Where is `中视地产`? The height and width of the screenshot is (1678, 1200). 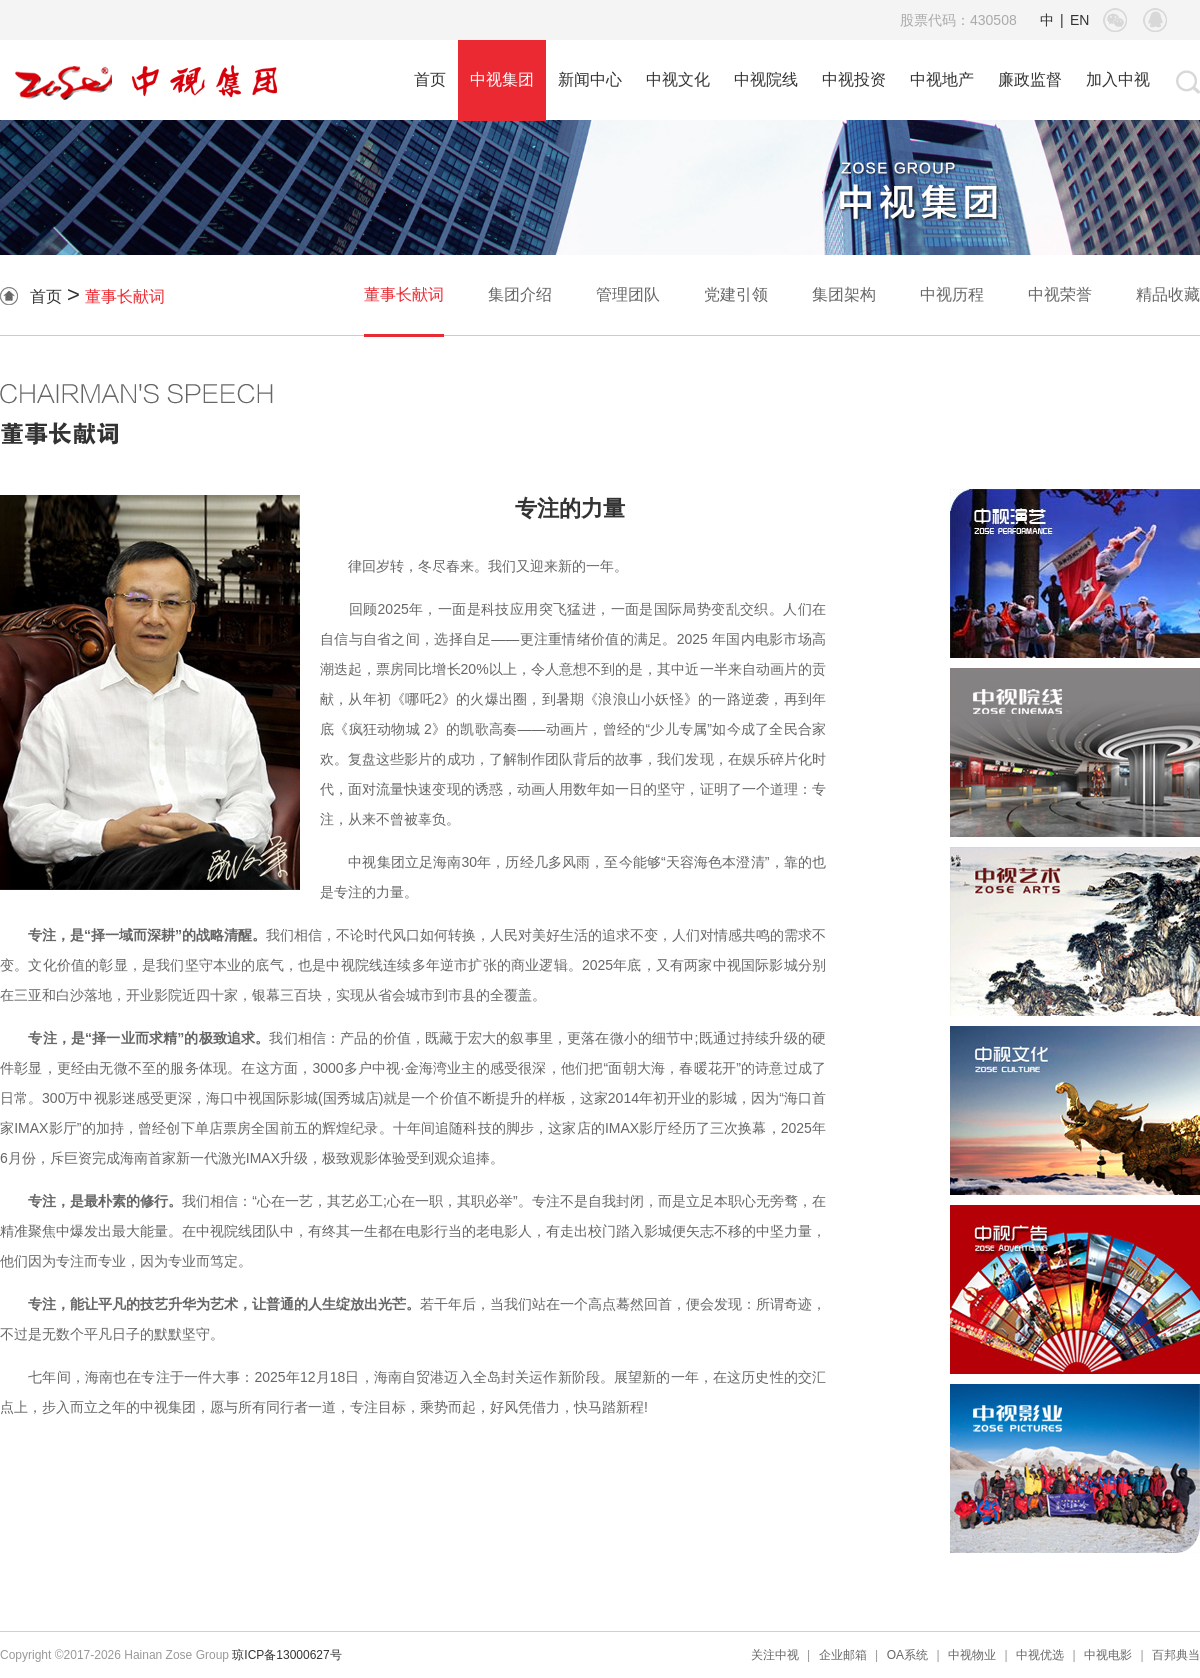
中视地产 is located at coordinates (942, 79).